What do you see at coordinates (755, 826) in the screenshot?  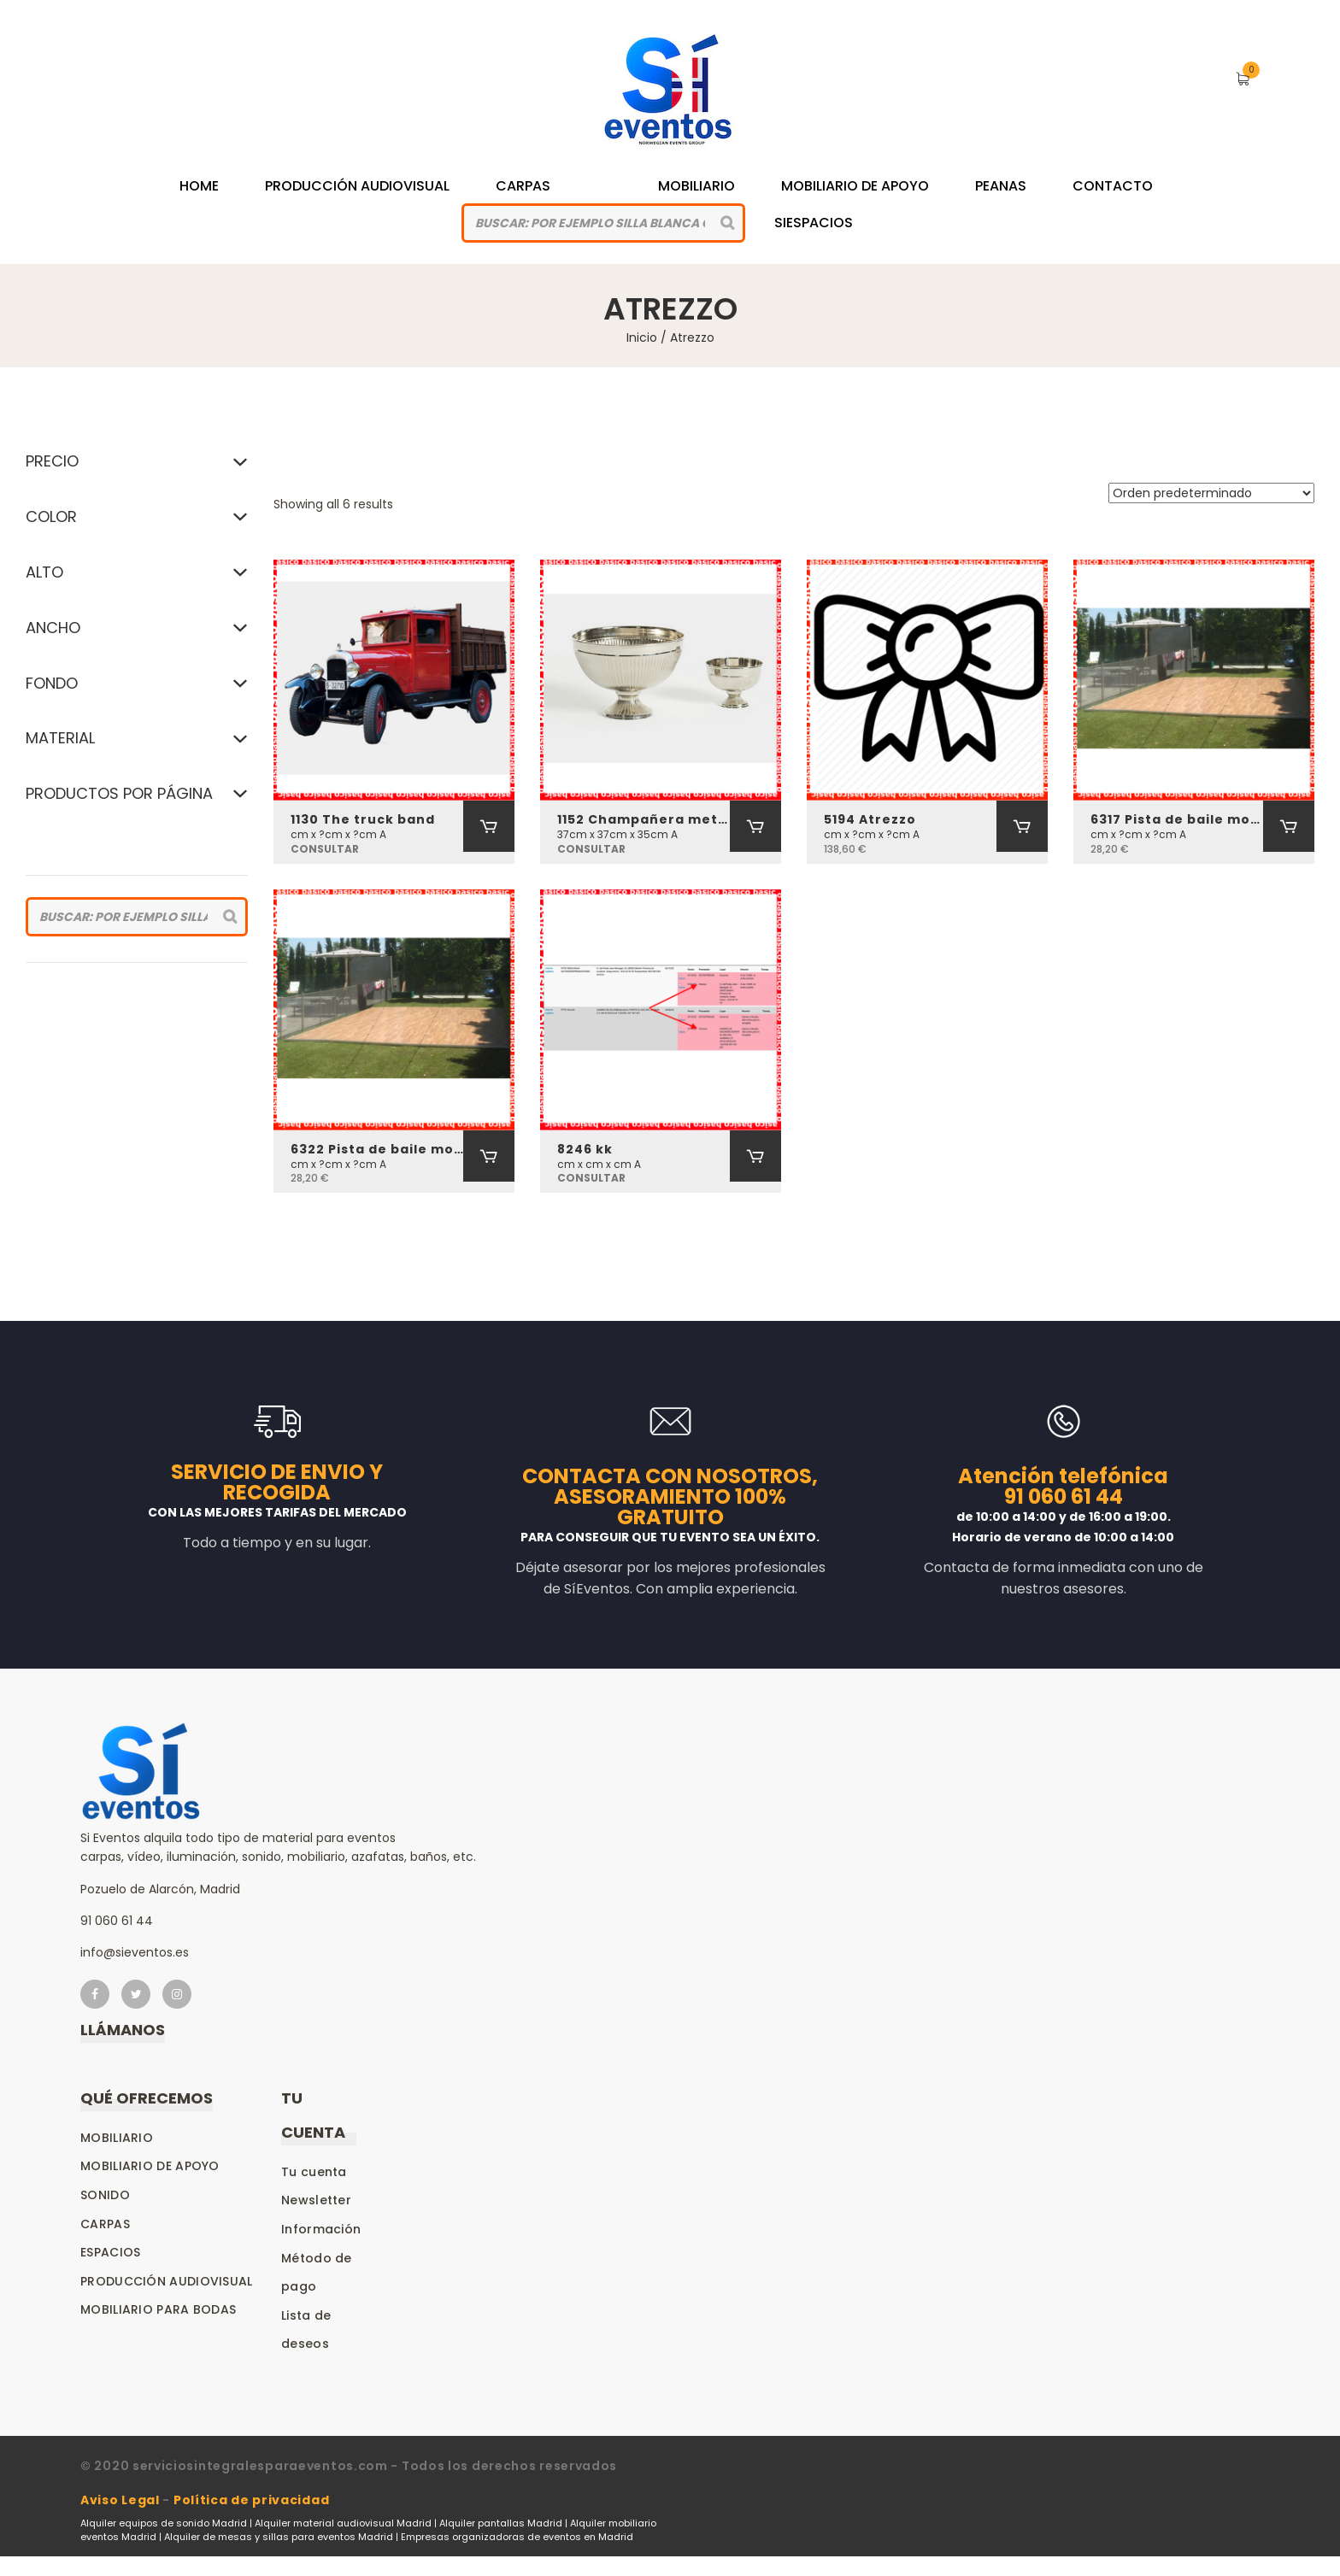 I see `[Añadir al carrito: “1152 Champañera metal”]` at bounding box center [755, 826].